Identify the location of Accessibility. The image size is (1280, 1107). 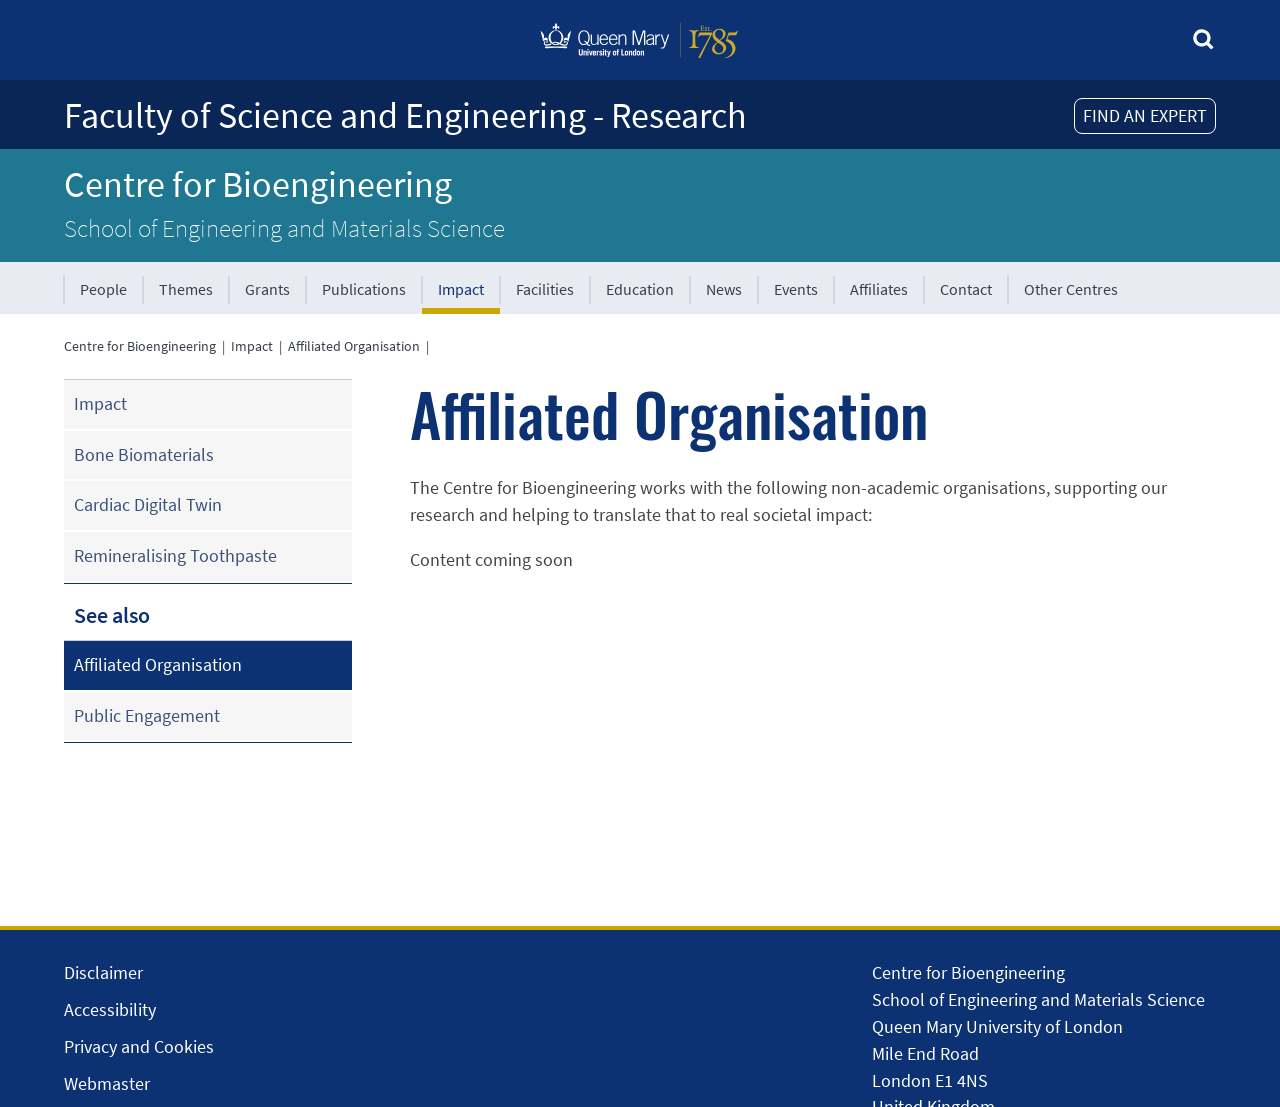
(110, 1009).